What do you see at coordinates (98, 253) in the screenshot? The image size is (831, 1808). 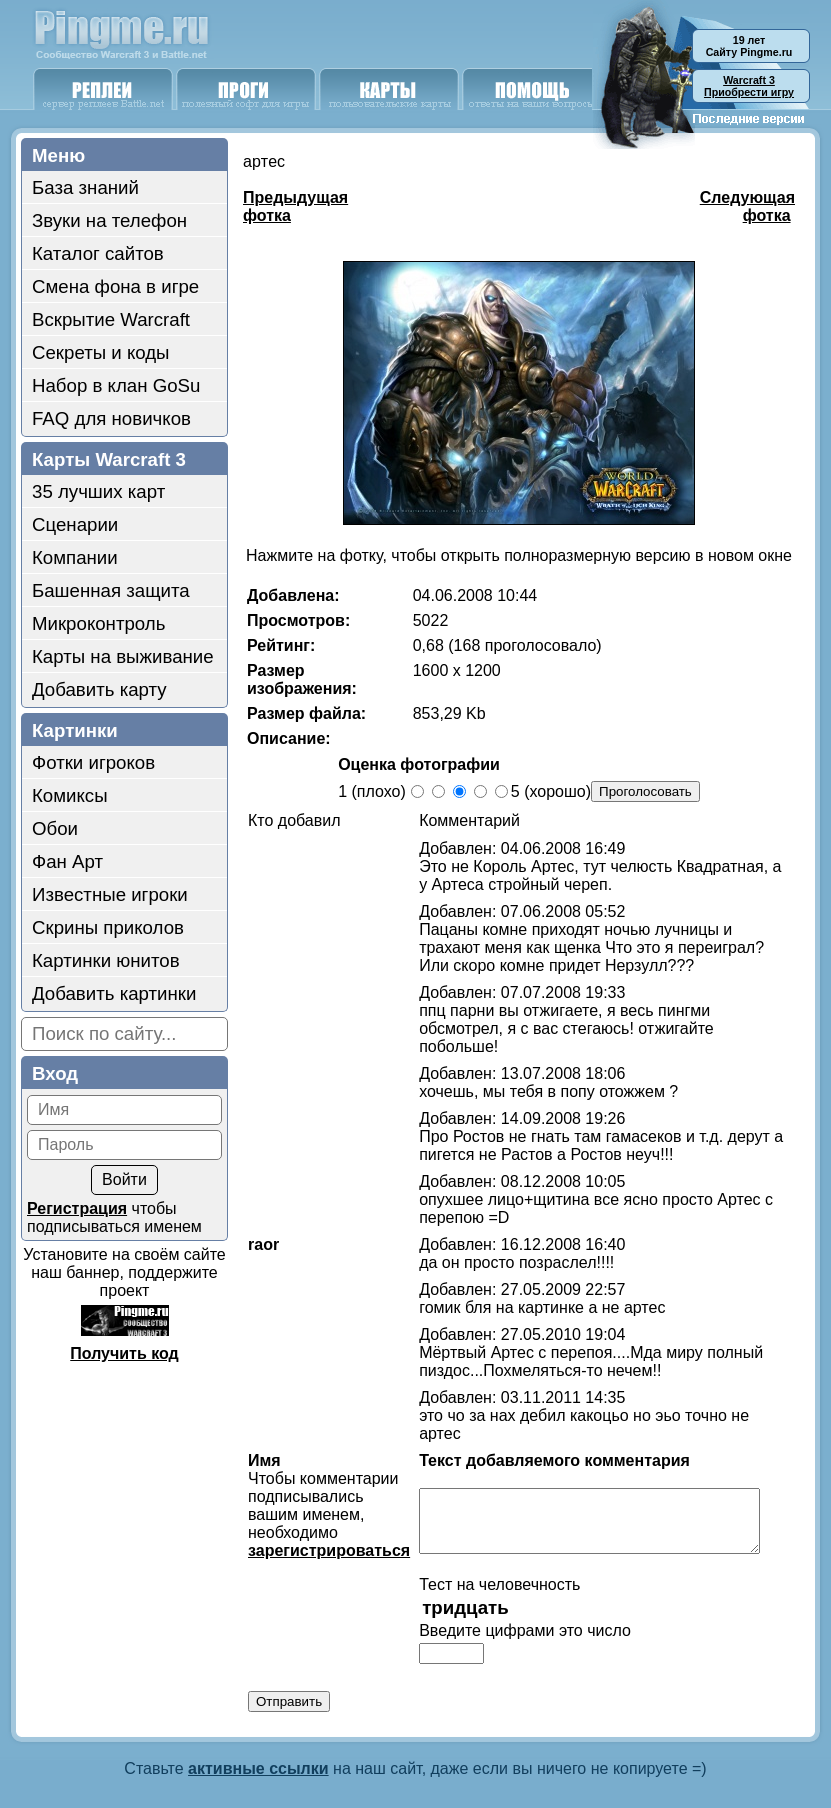 I see `Каталог сайтов` at bounding box center [98, 253].